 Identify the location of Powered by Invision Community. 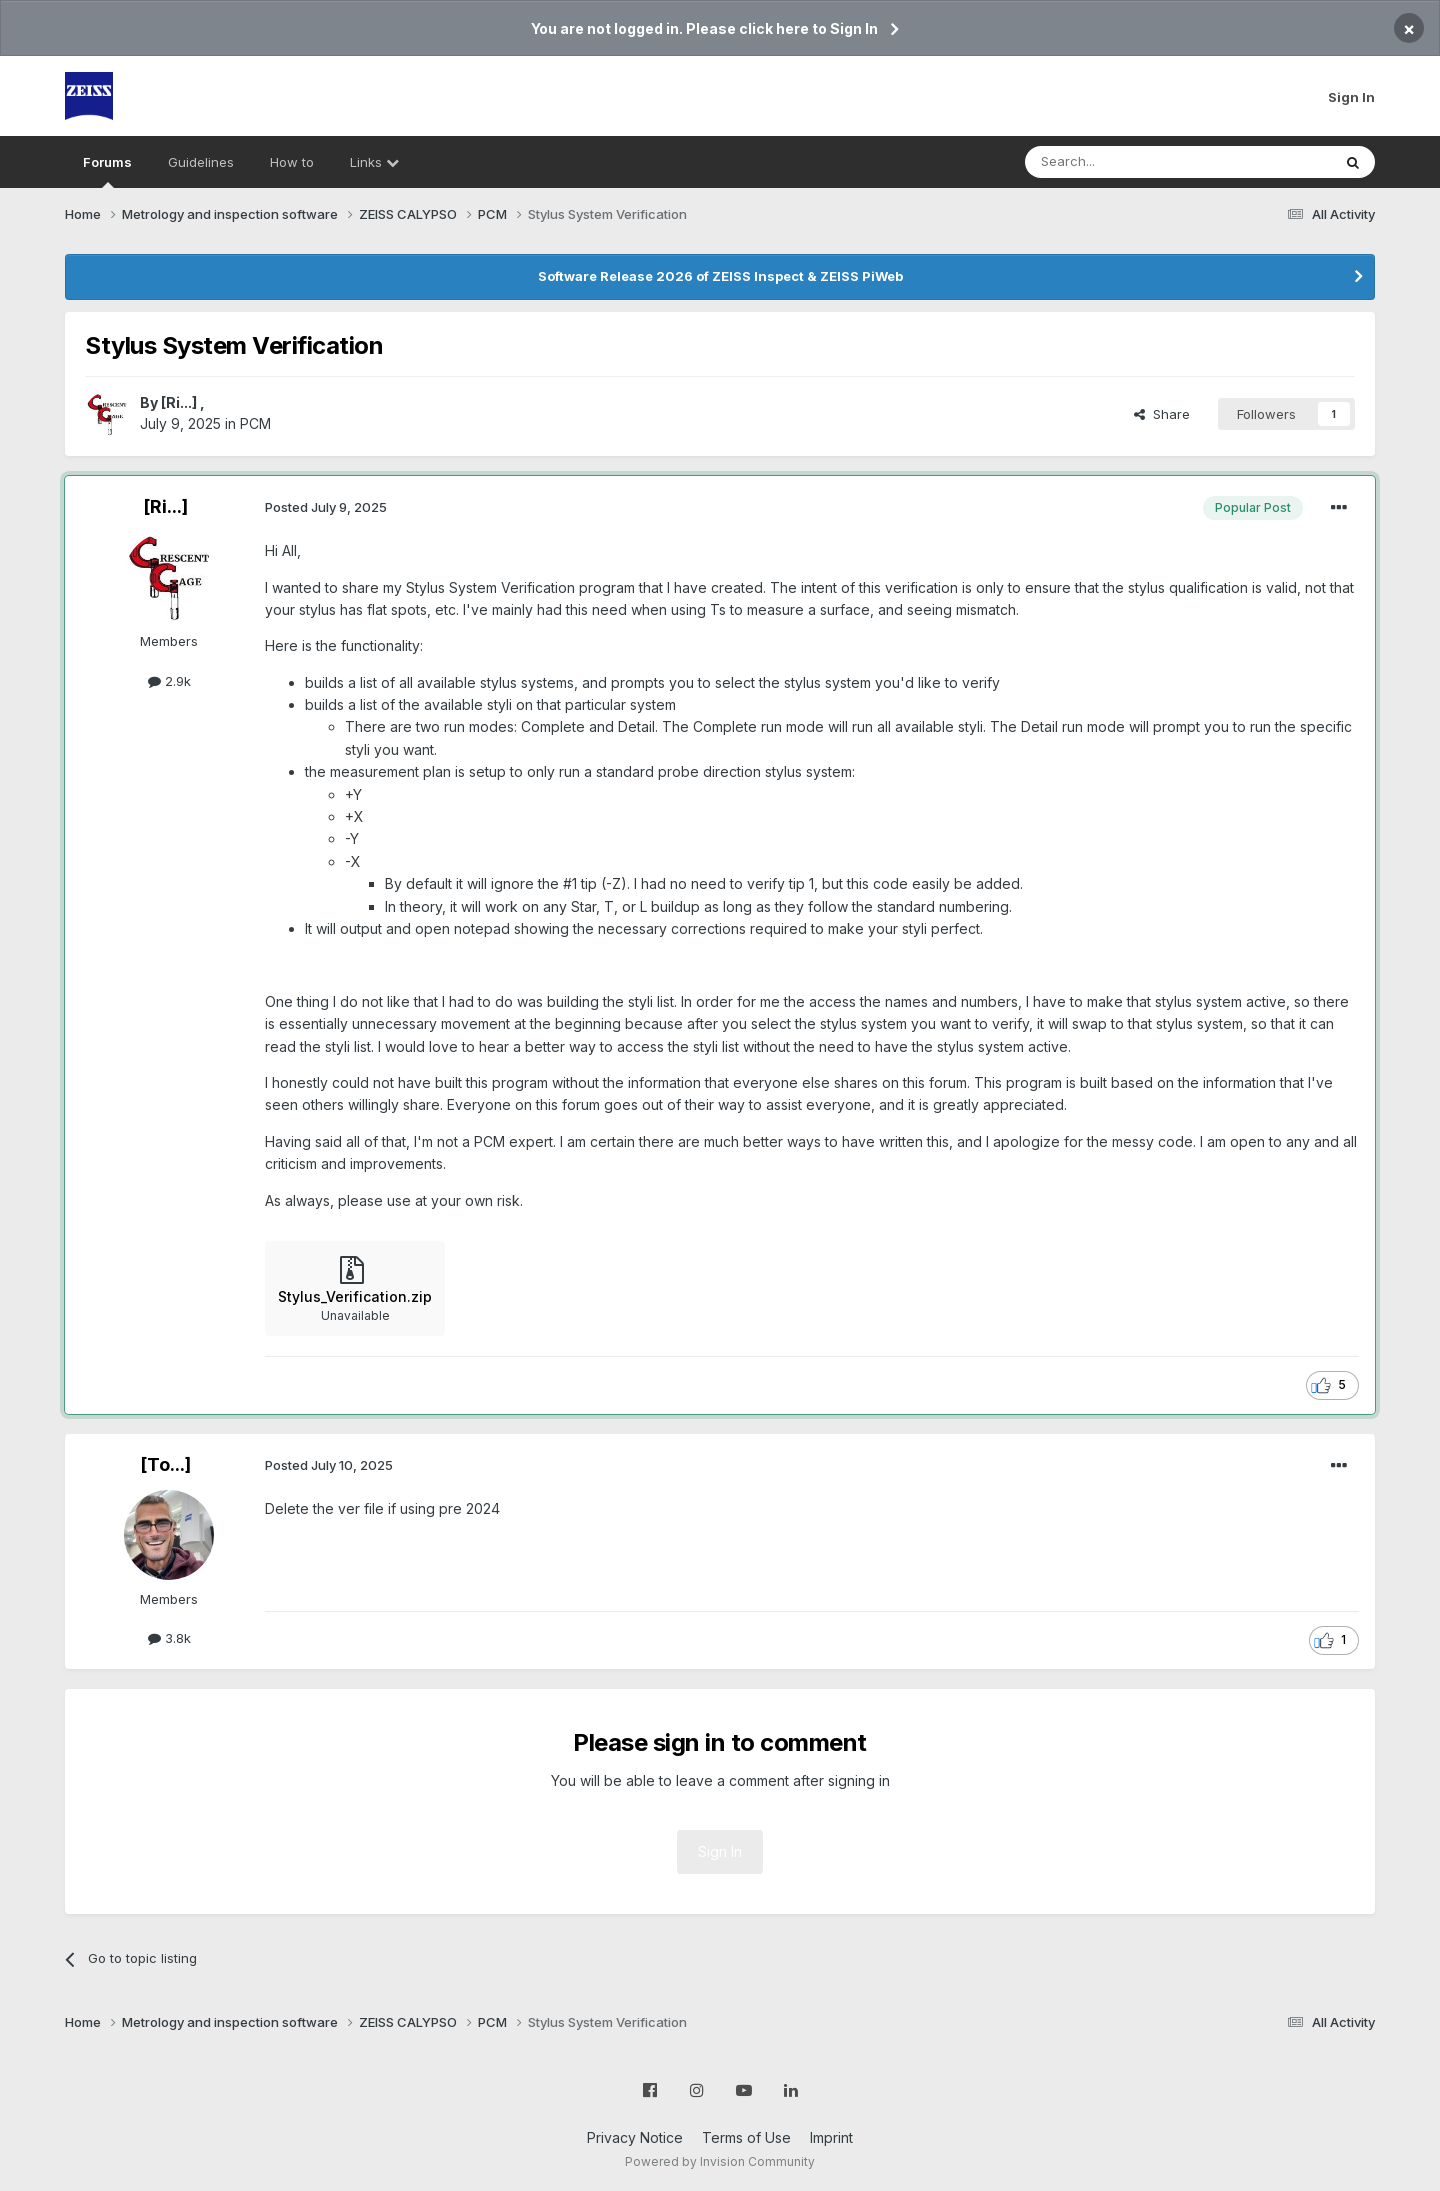
(720, 2161).